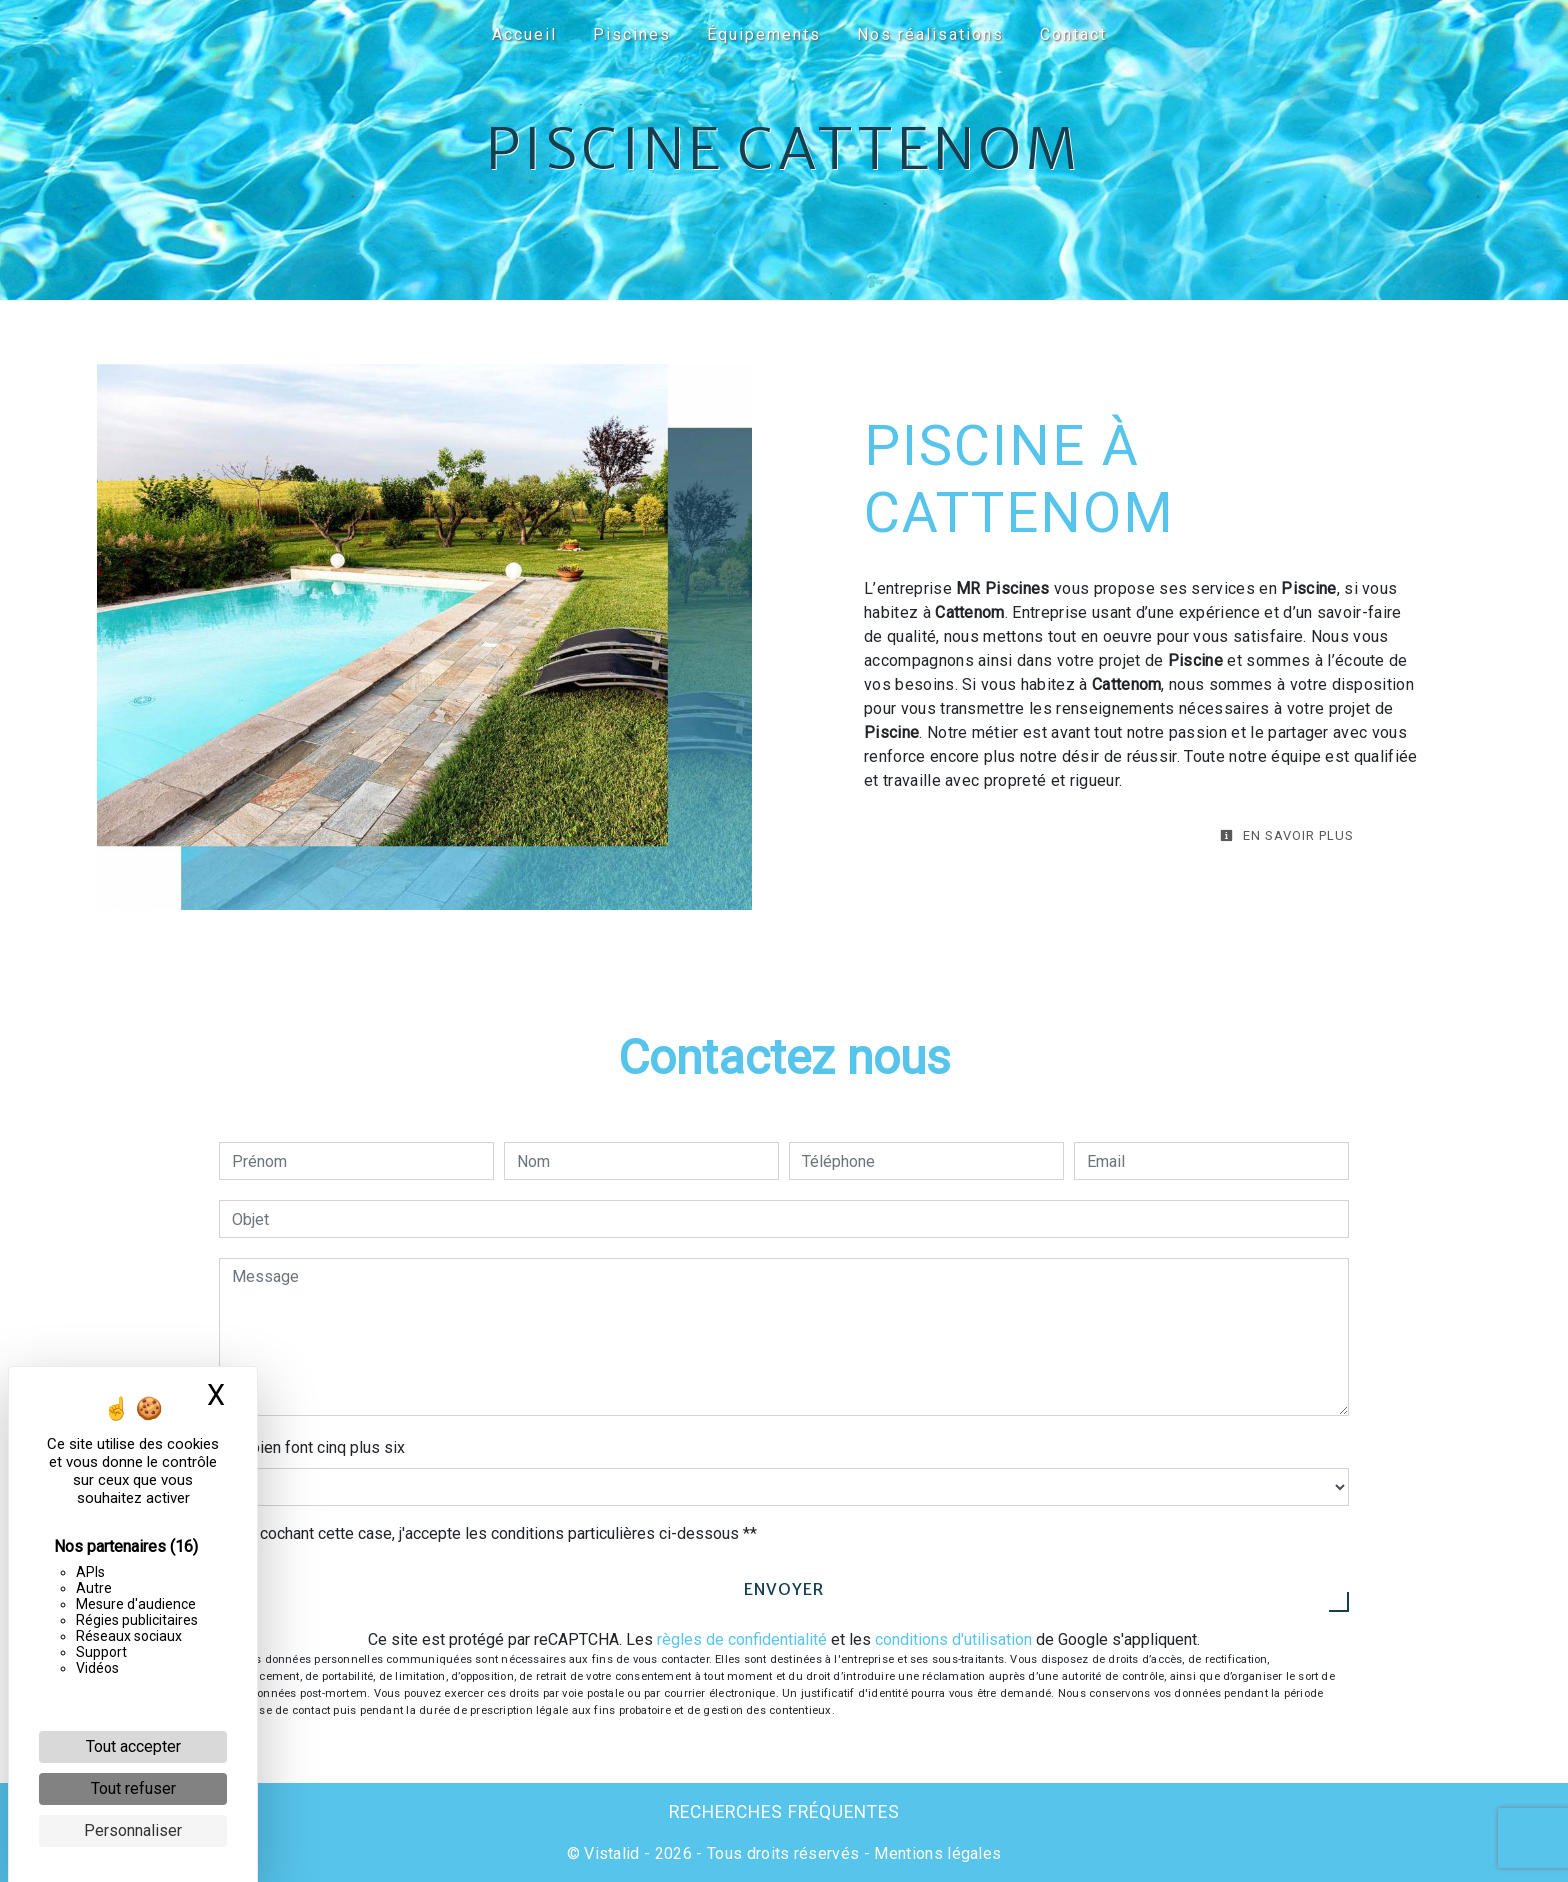 The height and width of the screenshot is (1882, 1568). What do you see at coordinates (764, 34) in the screenshot?
I see `Équipements` at bounding box center [764, 34].